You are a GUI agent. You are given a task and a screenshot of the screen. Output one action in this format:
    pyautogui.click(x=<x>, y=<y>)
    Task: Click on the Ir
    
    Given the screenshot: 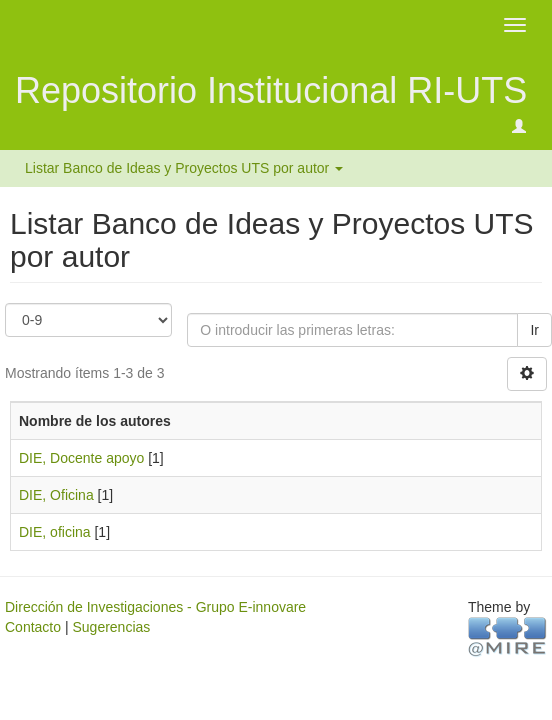 What is the action you would take?
    pyautogui.click(x=534, y=330)
    